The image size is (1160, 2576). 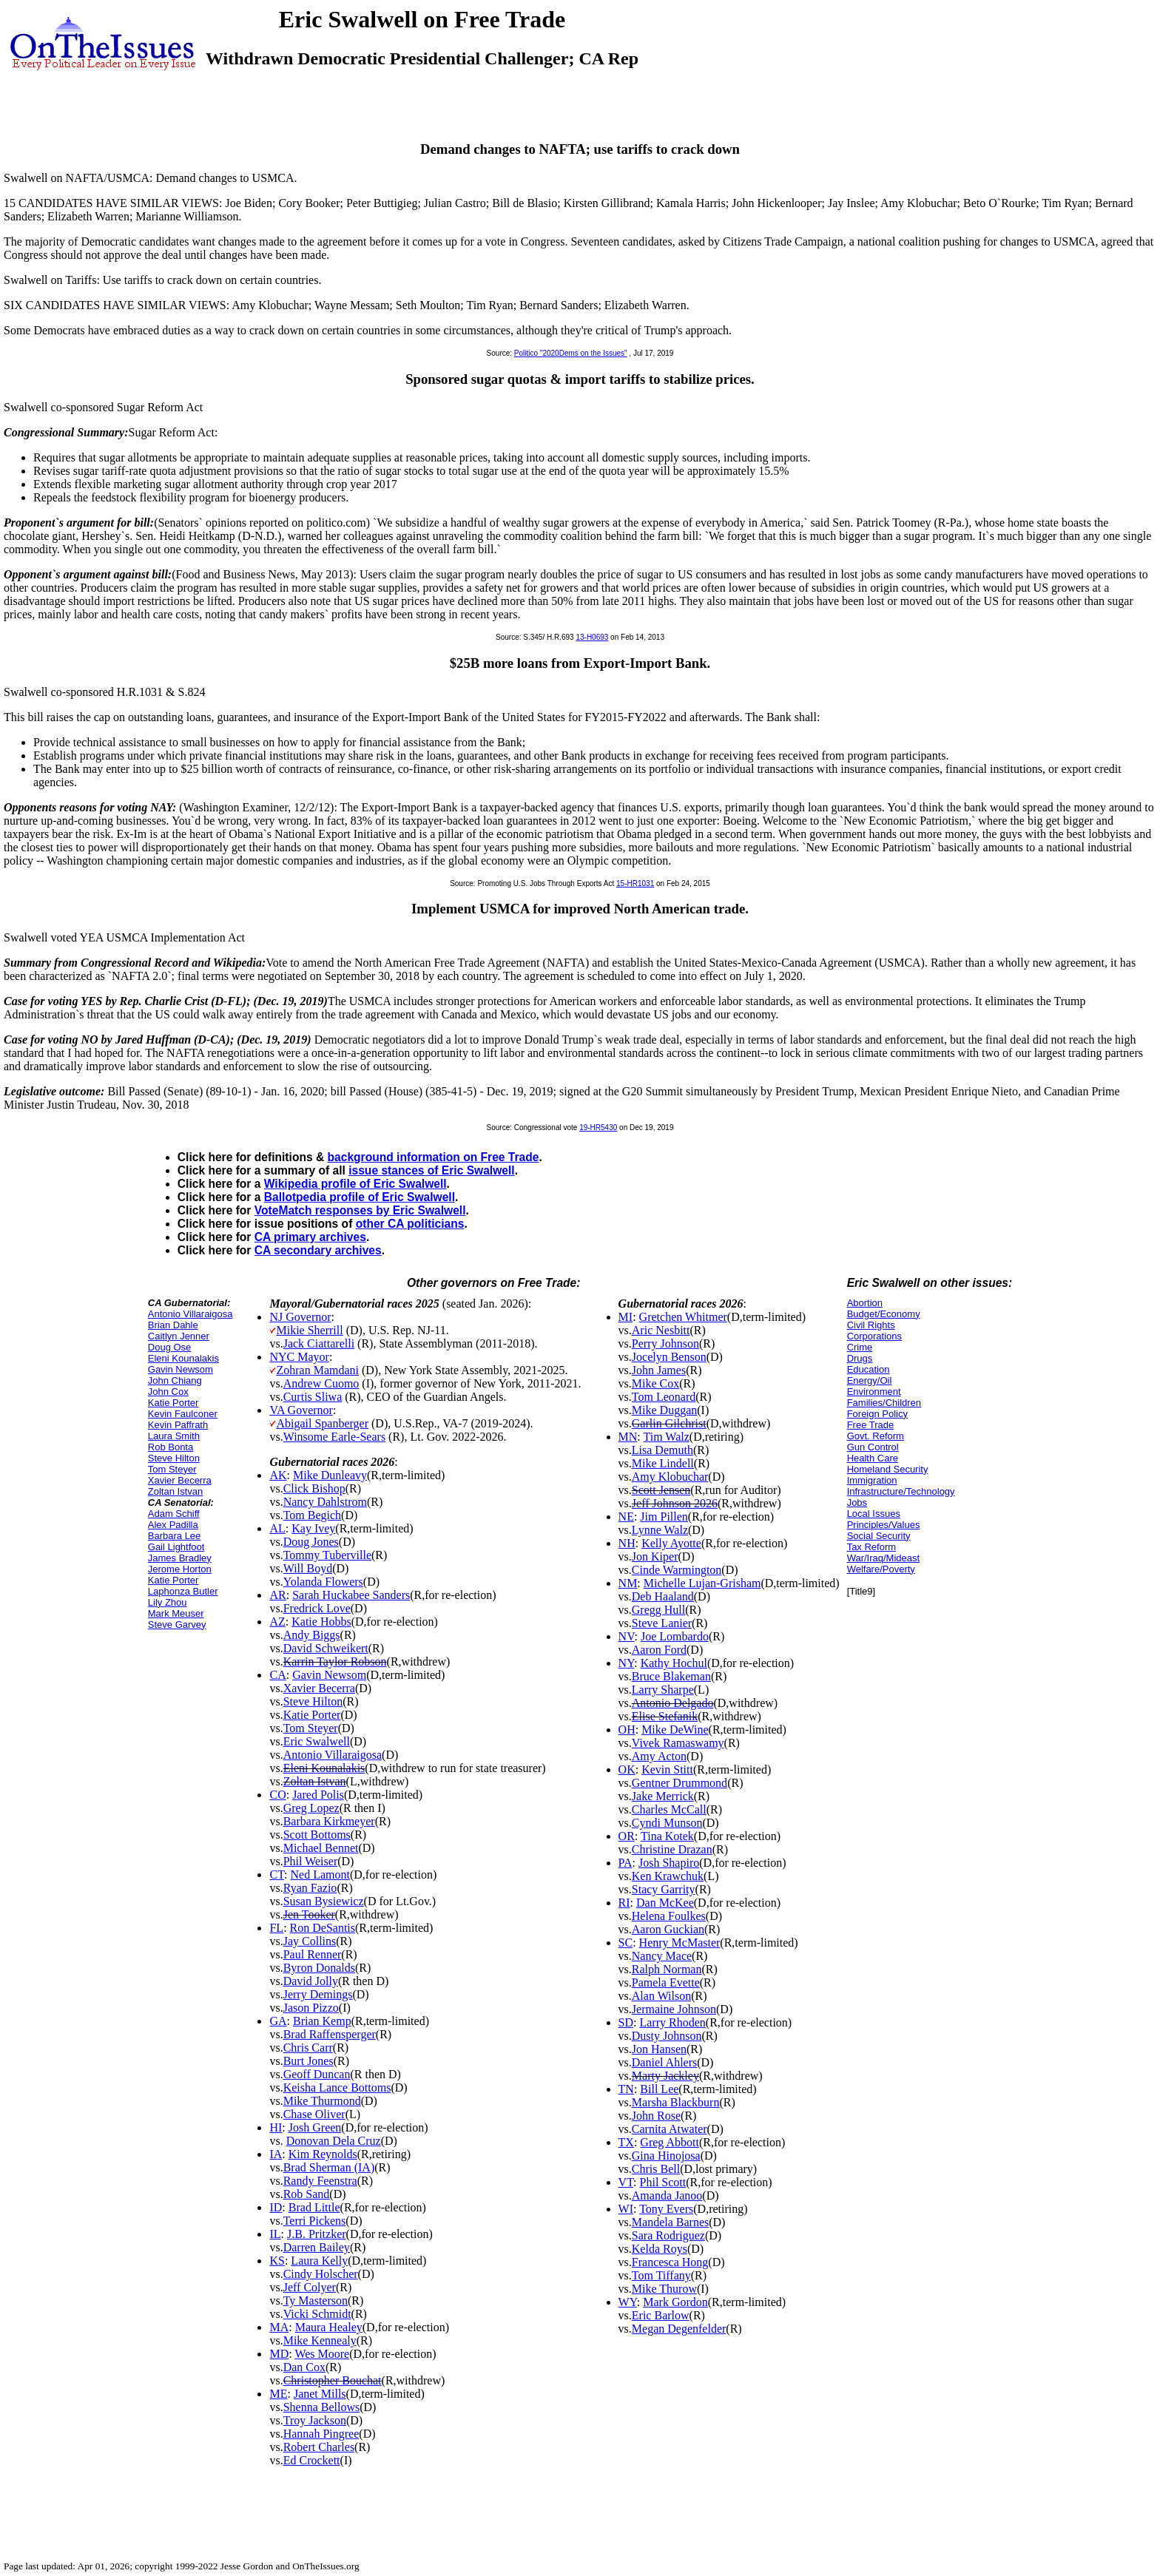 What do you see at coordinates (626, 1543) in the screenshot?
I see `NH` at bounding box center [626, 1543].